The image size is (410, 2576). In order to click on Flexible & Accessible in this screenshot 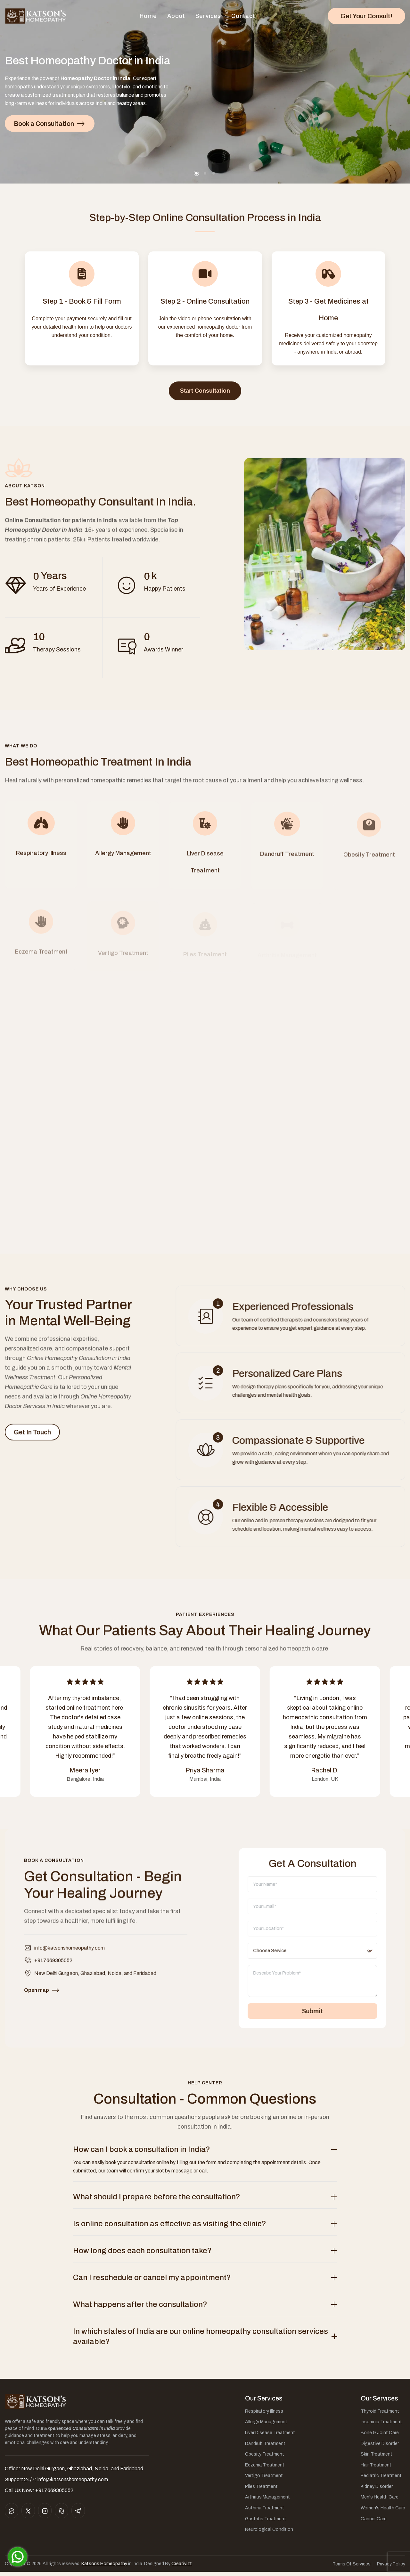, I will do `click(290, 1510)`.